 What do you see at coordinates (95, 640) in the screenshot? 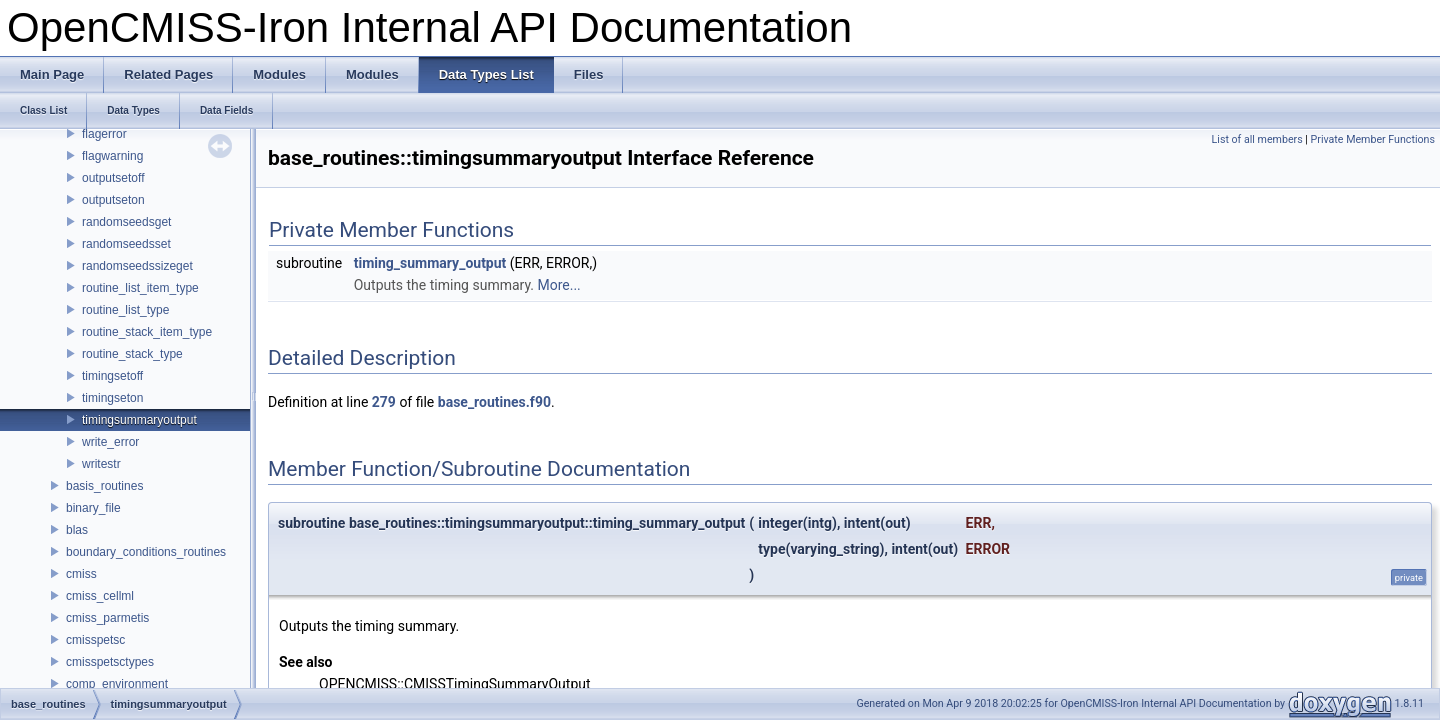
I see `cmisspetsc` at bounding box center [95, 640].